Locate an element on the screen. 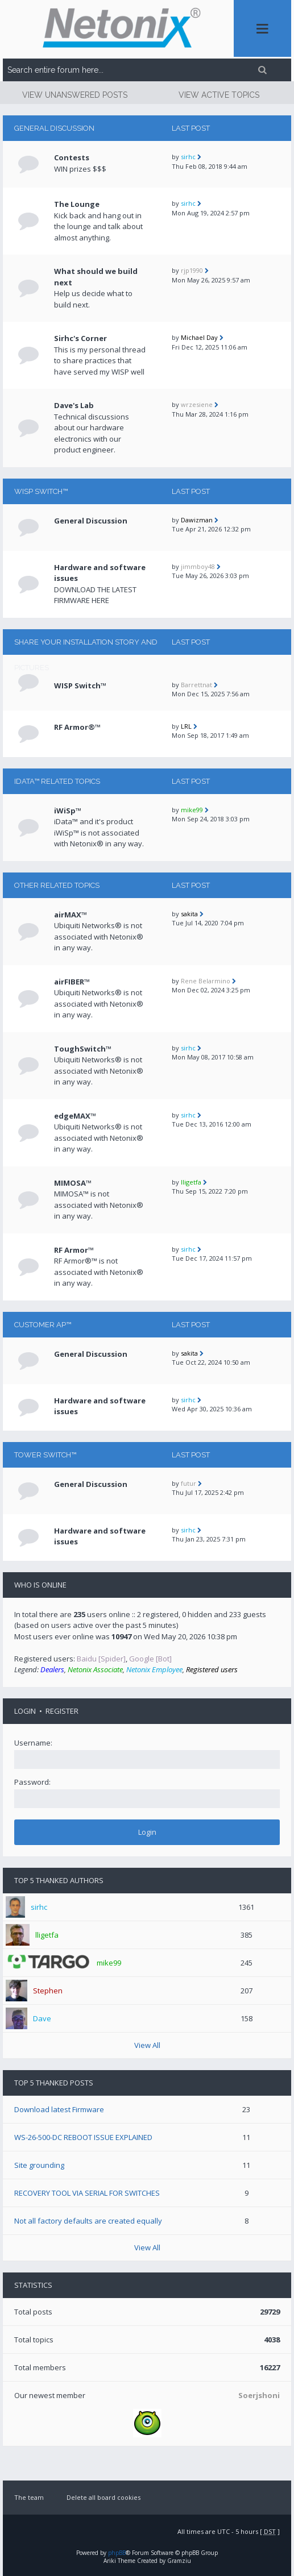 This screenshot has height=2576, width=294. RF Armor®™ is located at coordinates (77, 727).